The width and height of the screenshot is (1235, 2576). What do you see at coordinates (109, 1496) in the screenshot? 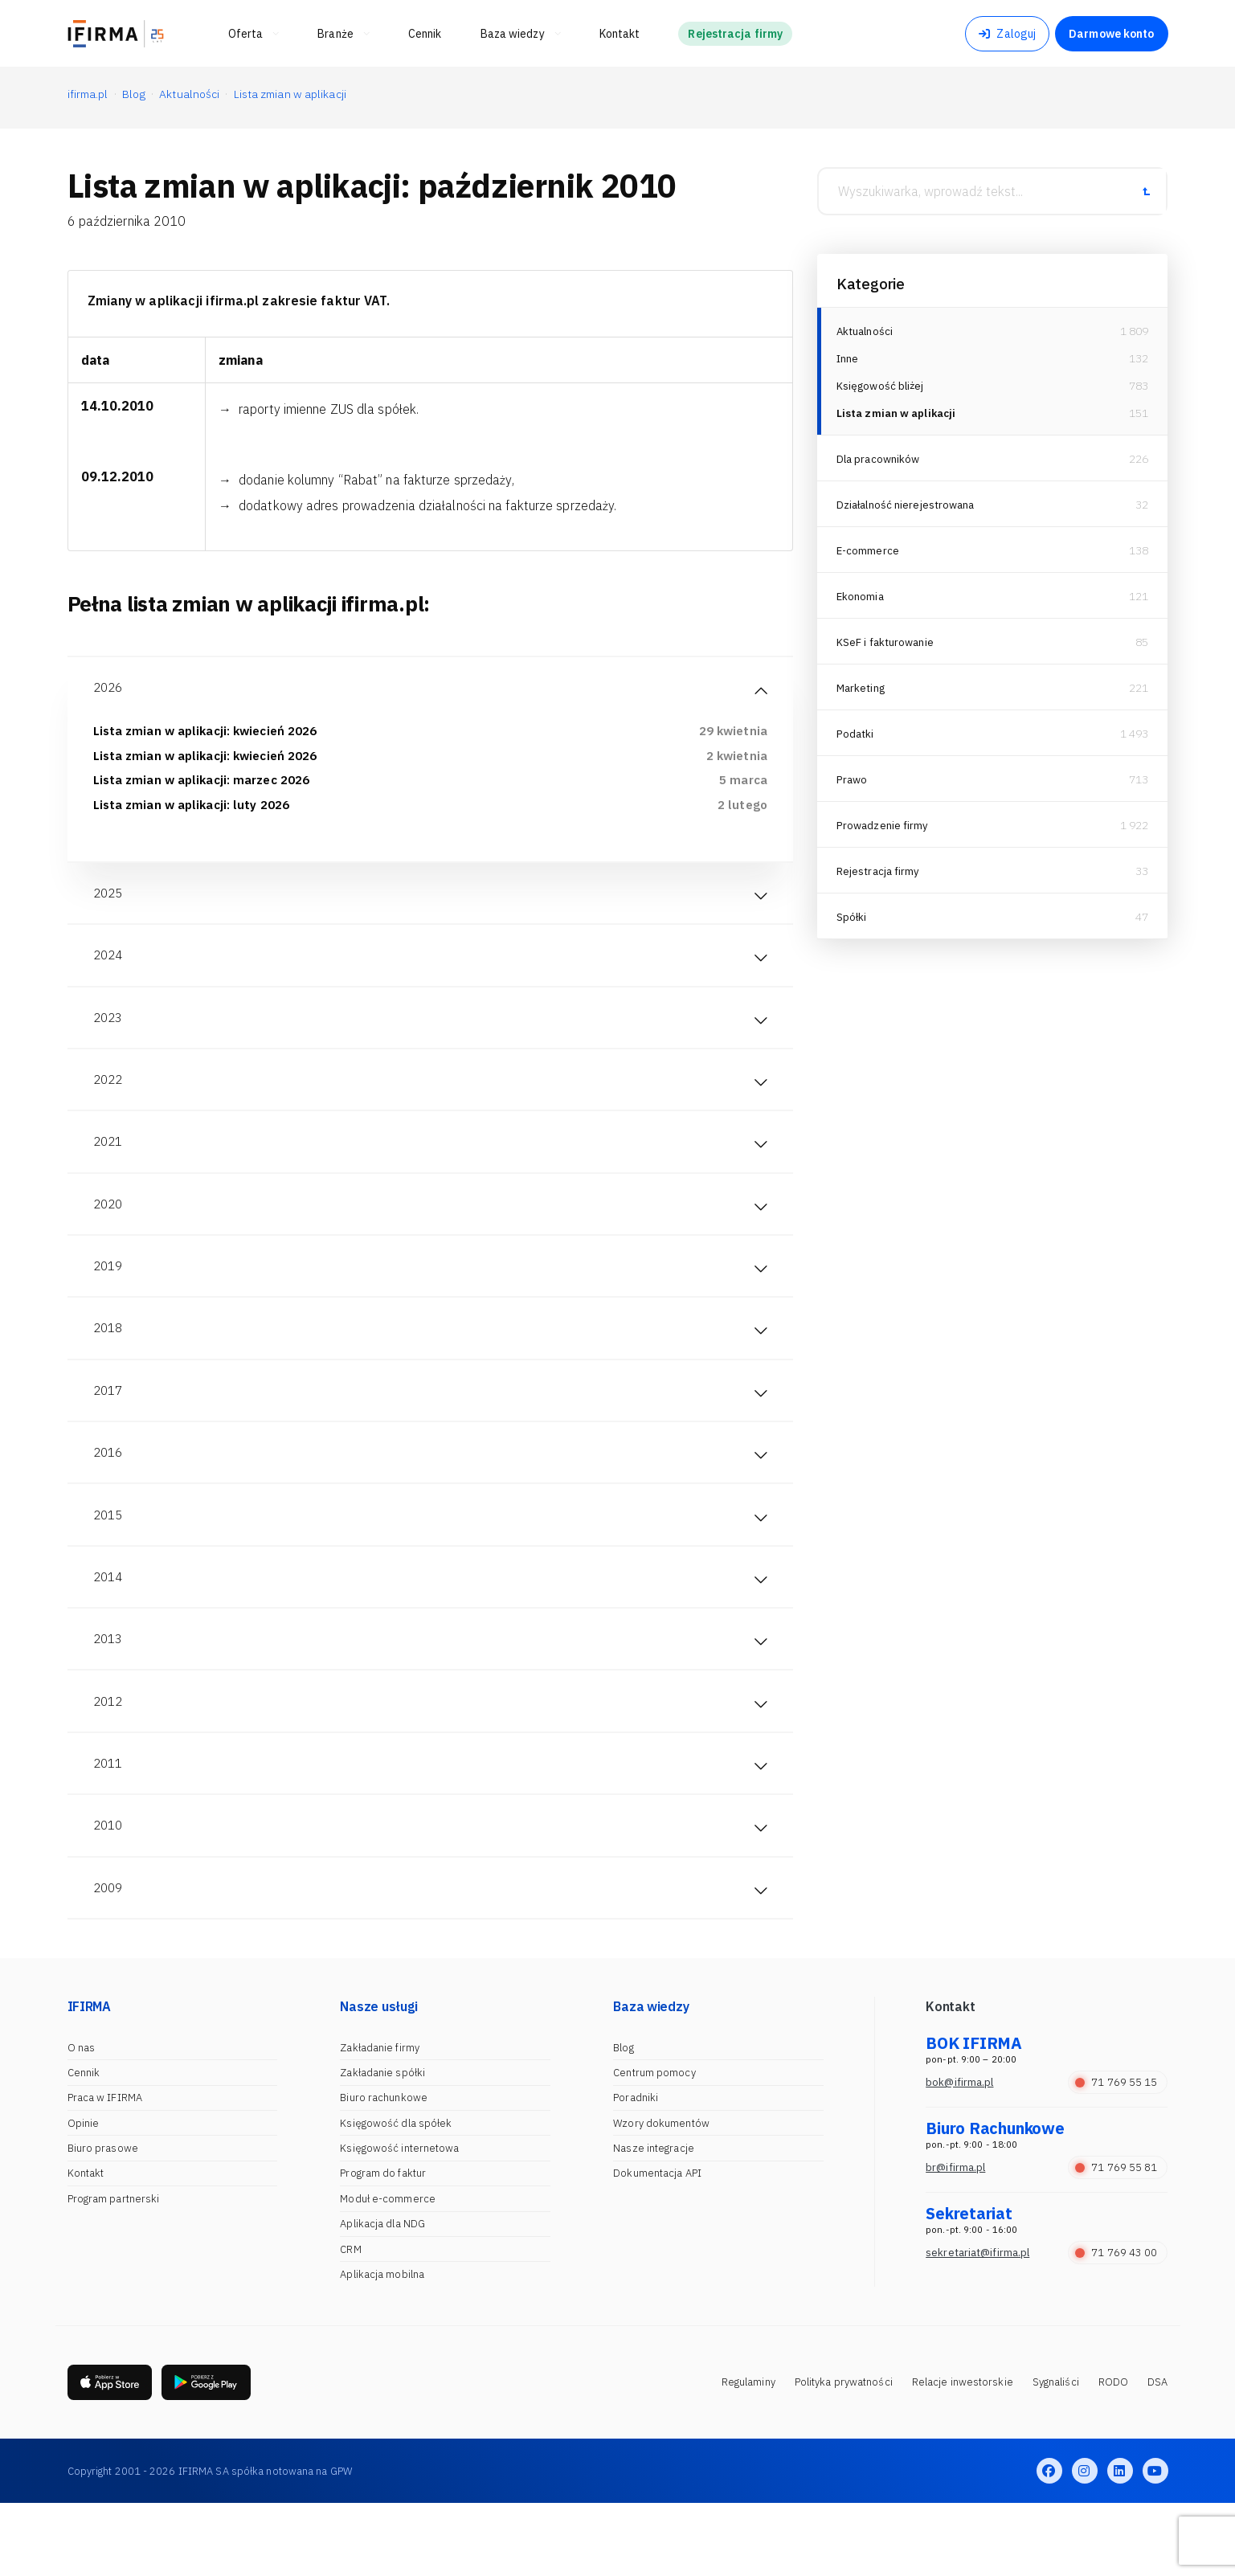
I see `2016 [tab]` at bounding box center [109, 1496].